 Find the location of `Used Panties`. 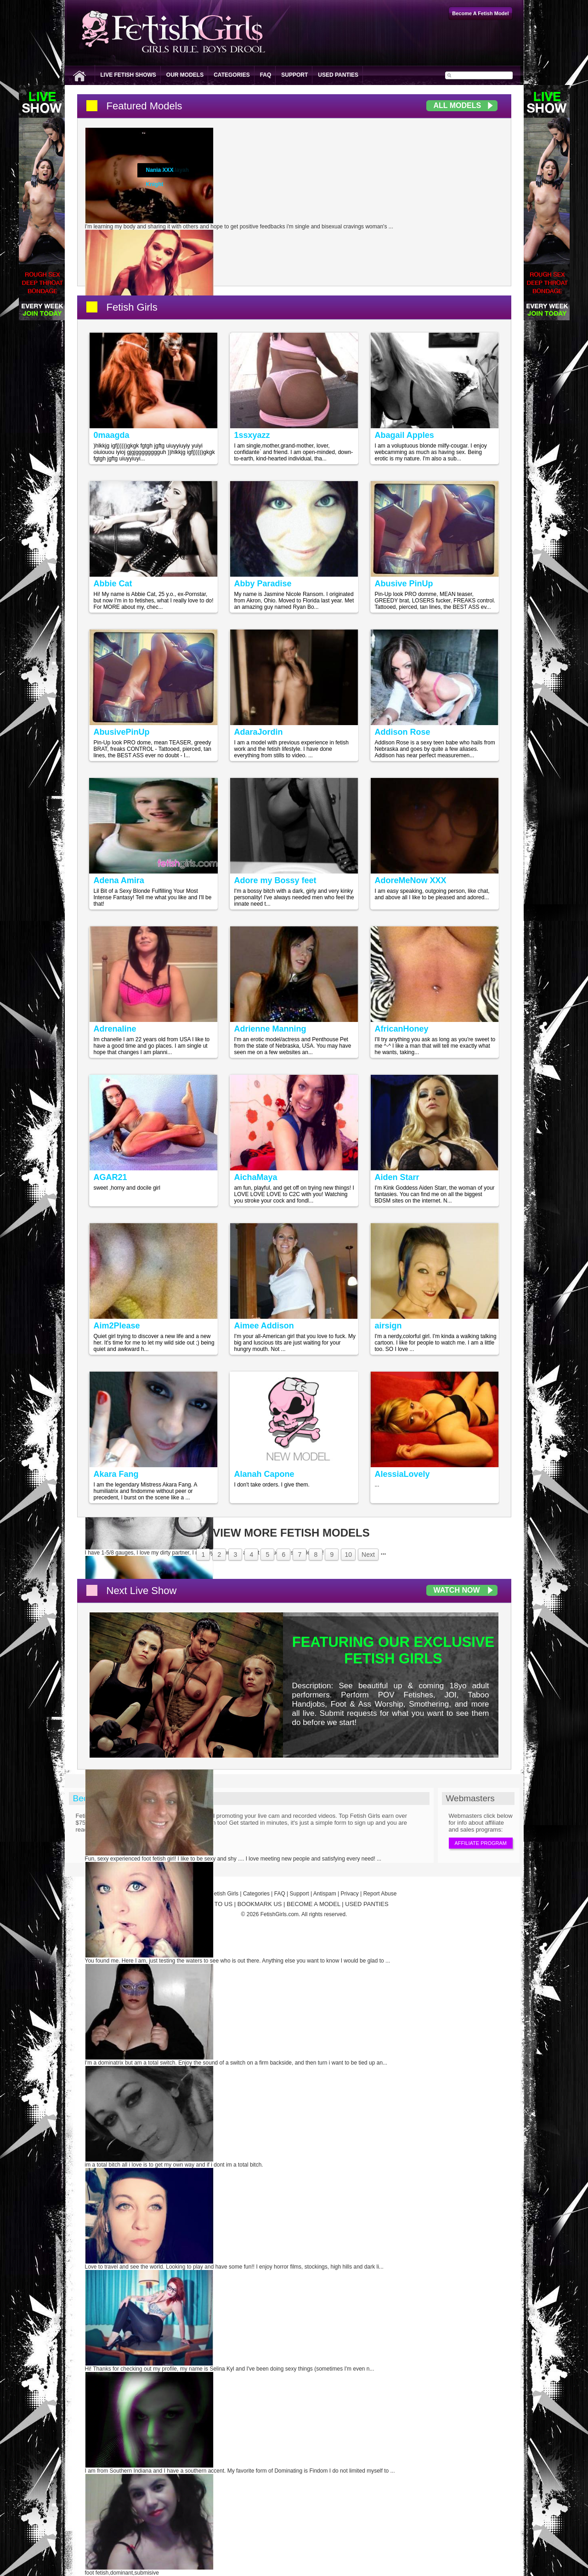

Used Panties is located at coordinates (338, 75).